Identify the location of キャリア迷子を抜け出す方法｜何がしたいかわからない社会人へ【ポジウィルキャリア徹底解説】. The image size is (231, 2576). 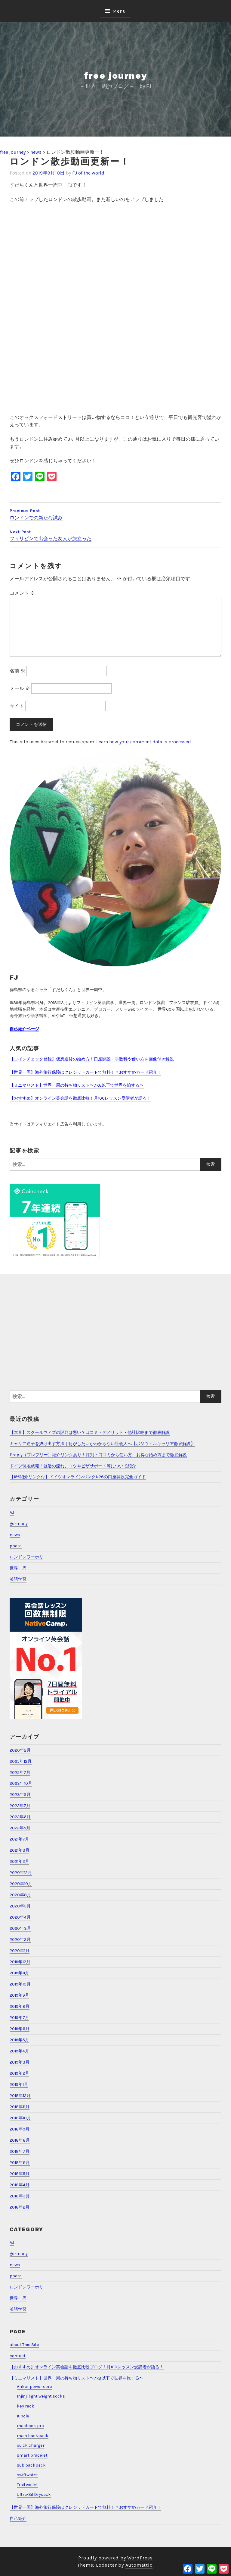
(102, 1443).